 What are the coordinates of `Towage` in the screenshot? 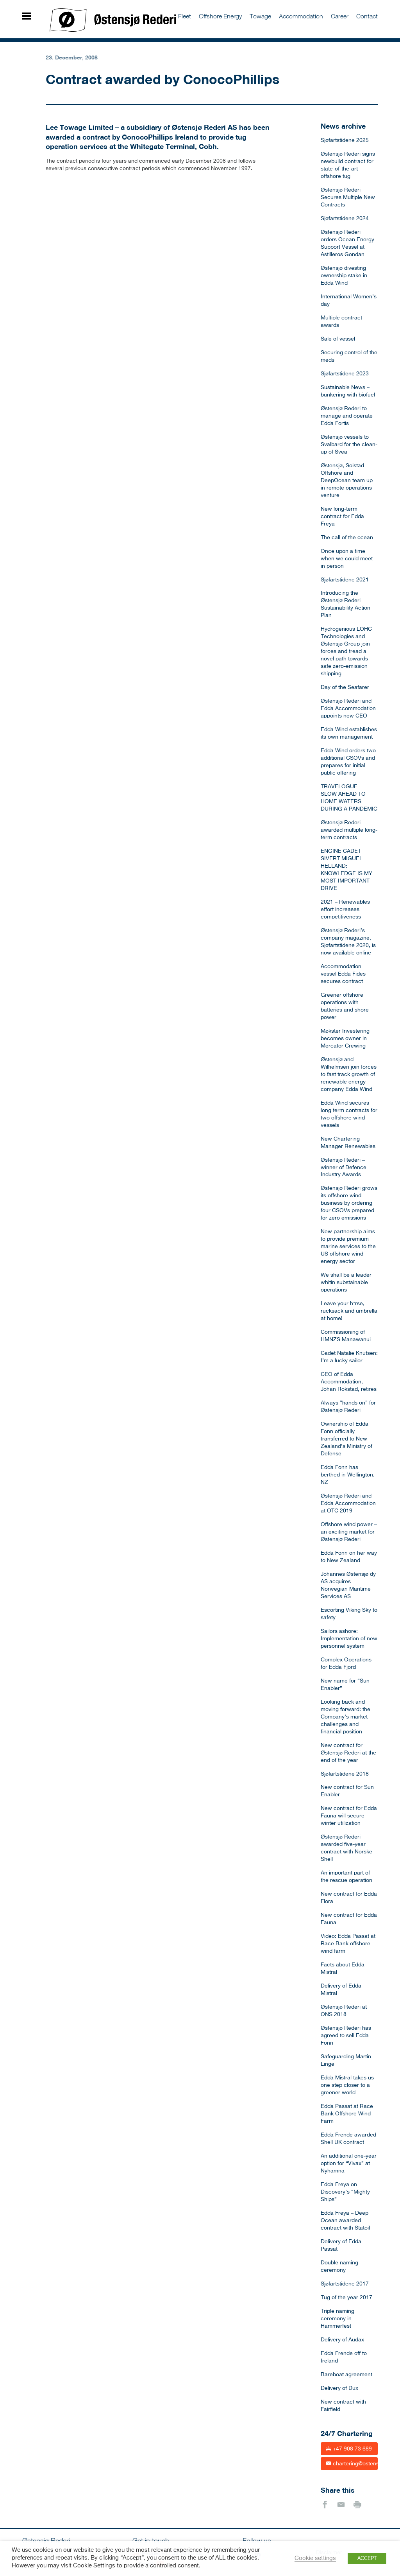 It's located at (260, 16).